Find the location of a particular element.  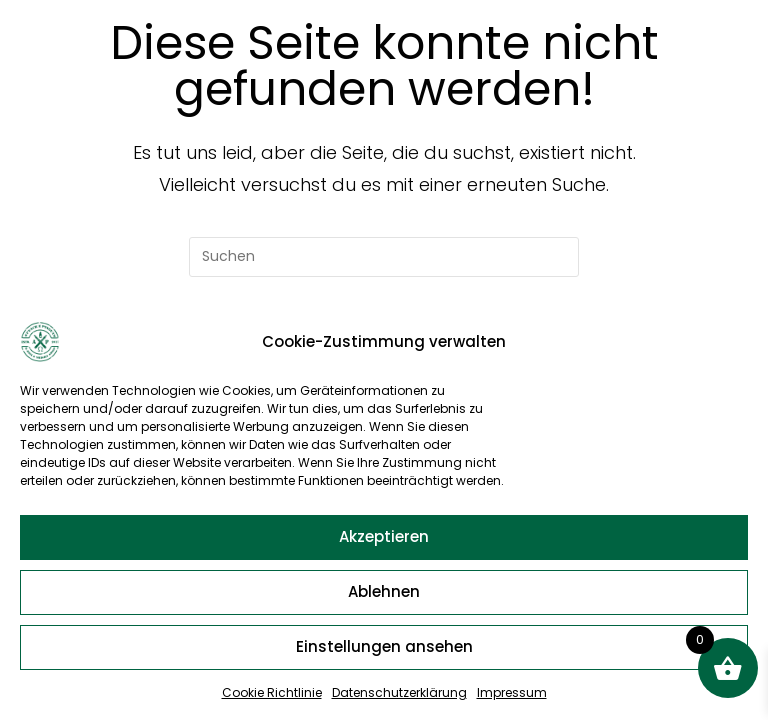

[Suchabfrage eingeben] is located at coordinates (384, 257).